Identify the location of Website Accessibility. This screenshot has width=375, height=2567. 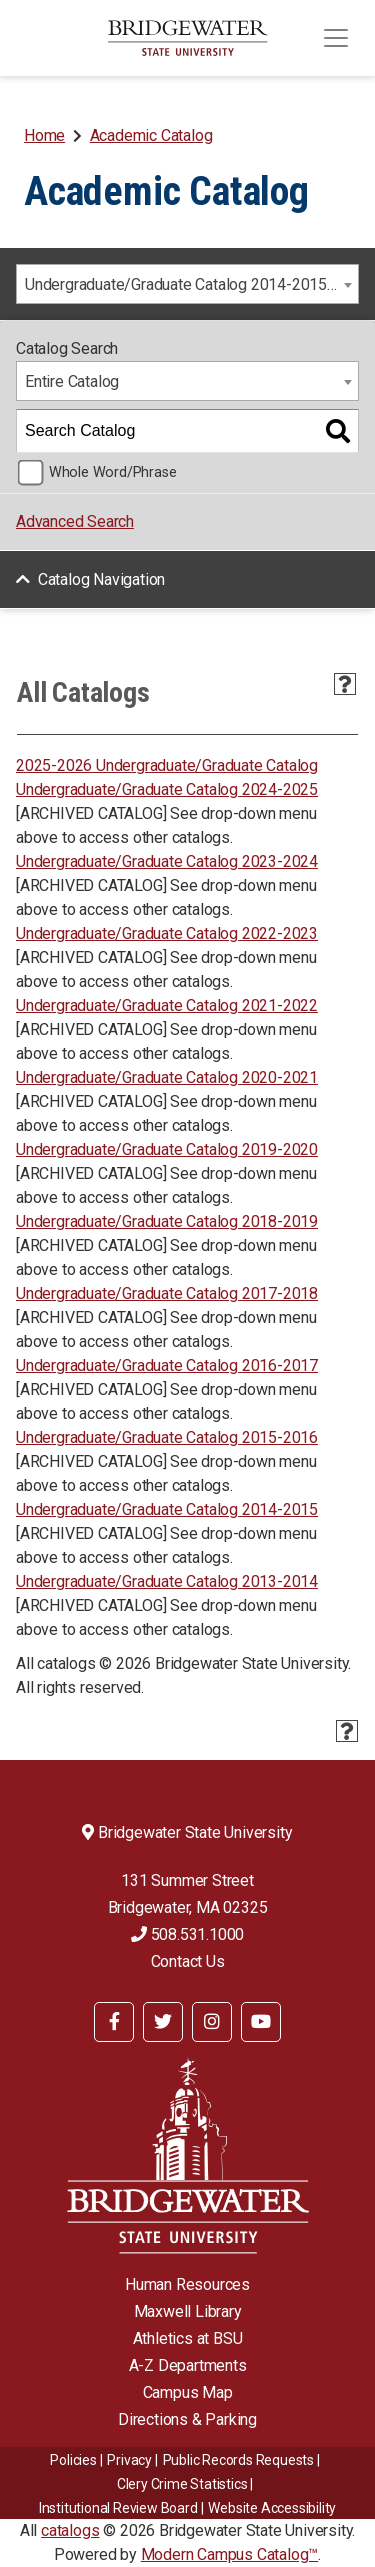
(272, 2508).